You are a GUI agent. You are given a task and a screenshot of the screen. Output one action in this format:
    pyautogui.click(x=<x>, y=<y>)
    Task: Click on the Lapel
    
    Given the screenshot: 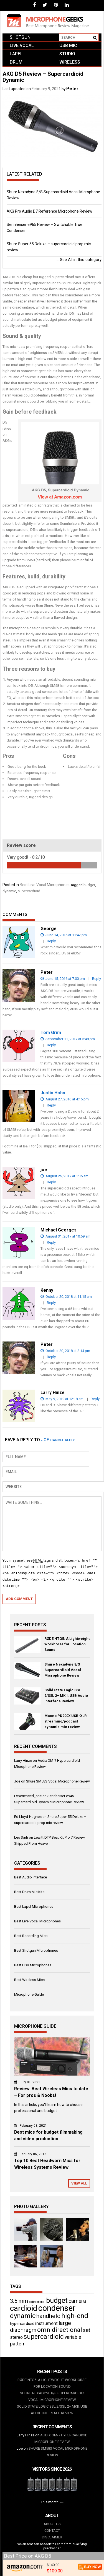 What is the action you would take?
    pyautogui.click(x=16, y=53)
    